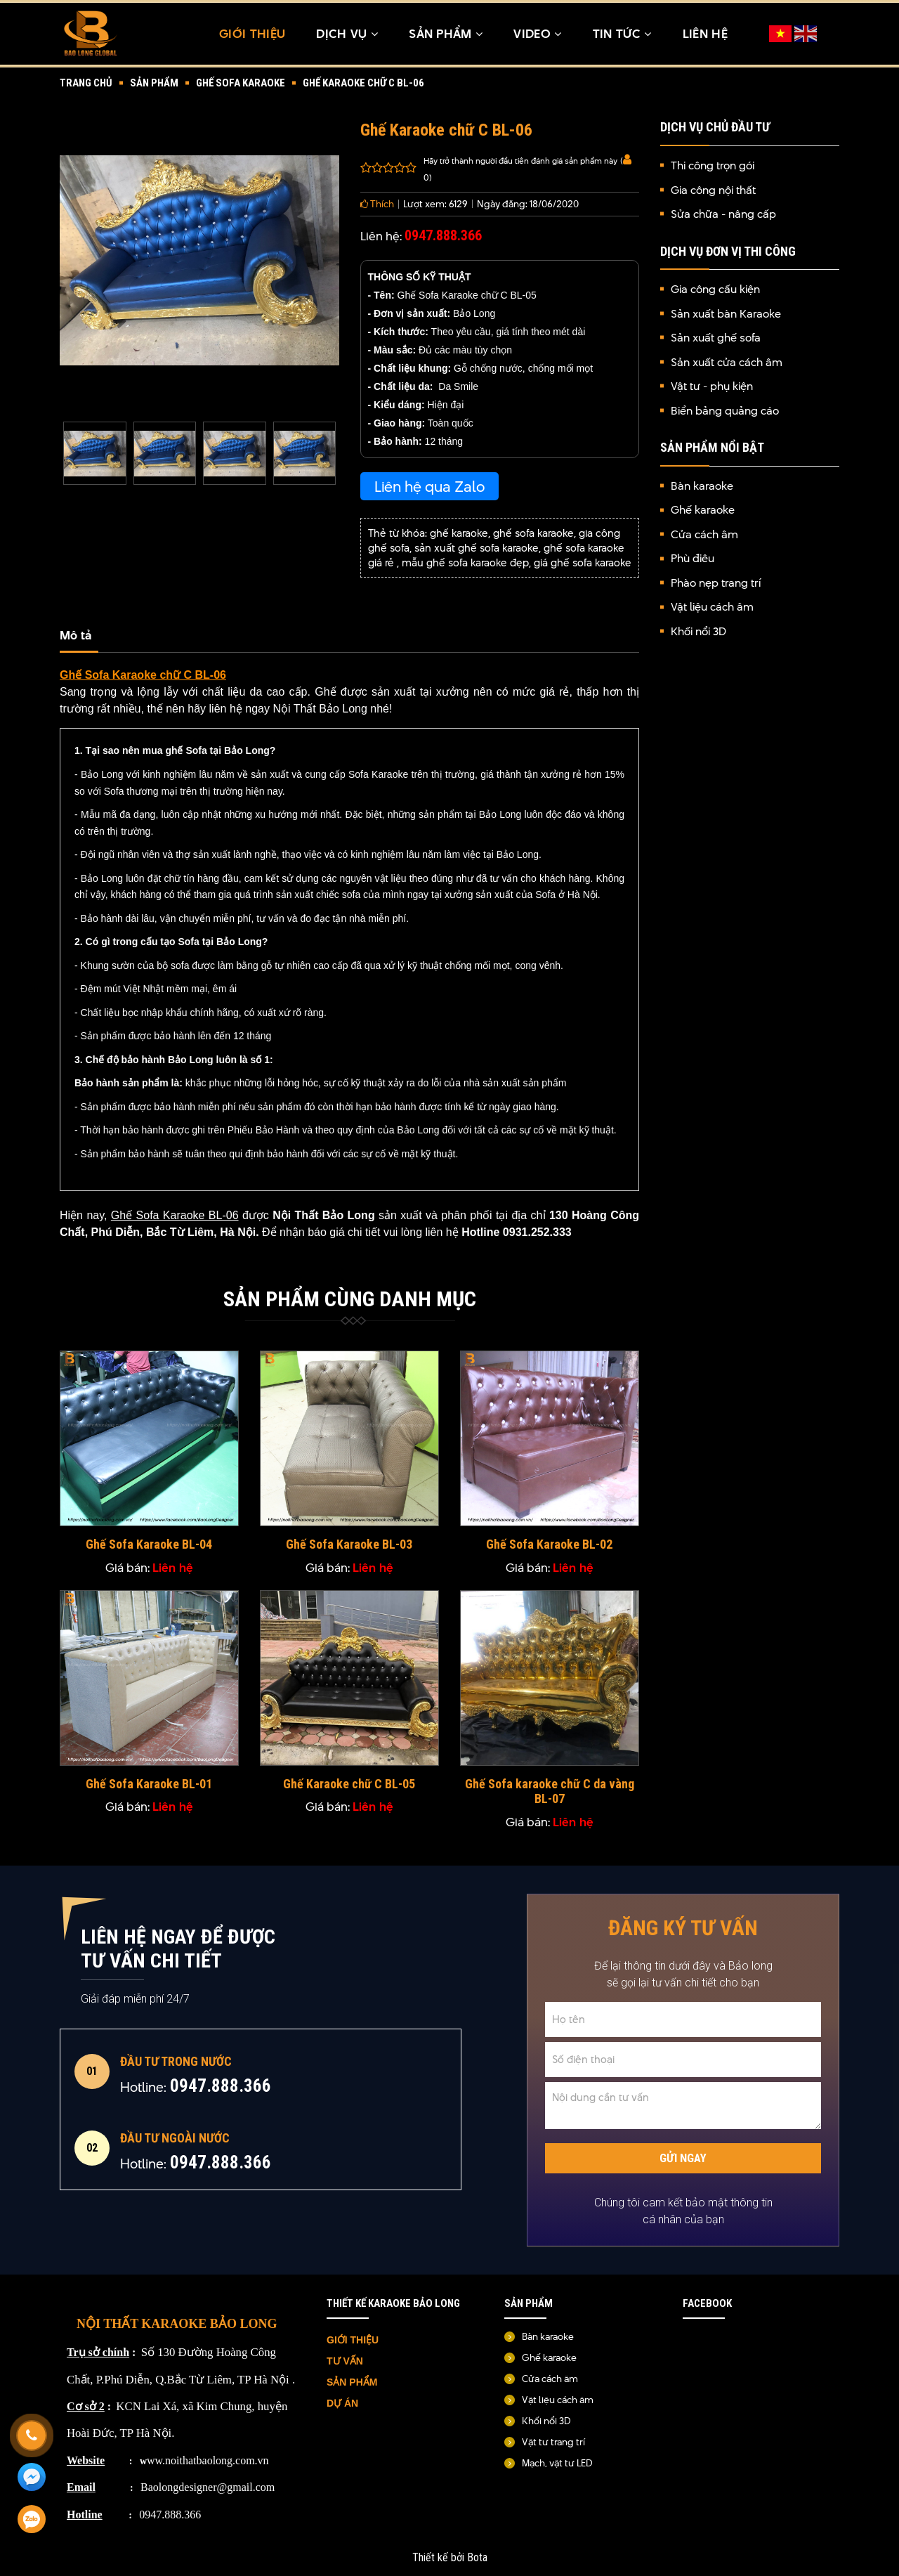 The height and width of the screenshot is (2576, 899). What do you see at coordinates (349, 1547) in the screenshot?
I see `Ghế Sofa Karaoke BL-03` at bounding box center [349, 1547].